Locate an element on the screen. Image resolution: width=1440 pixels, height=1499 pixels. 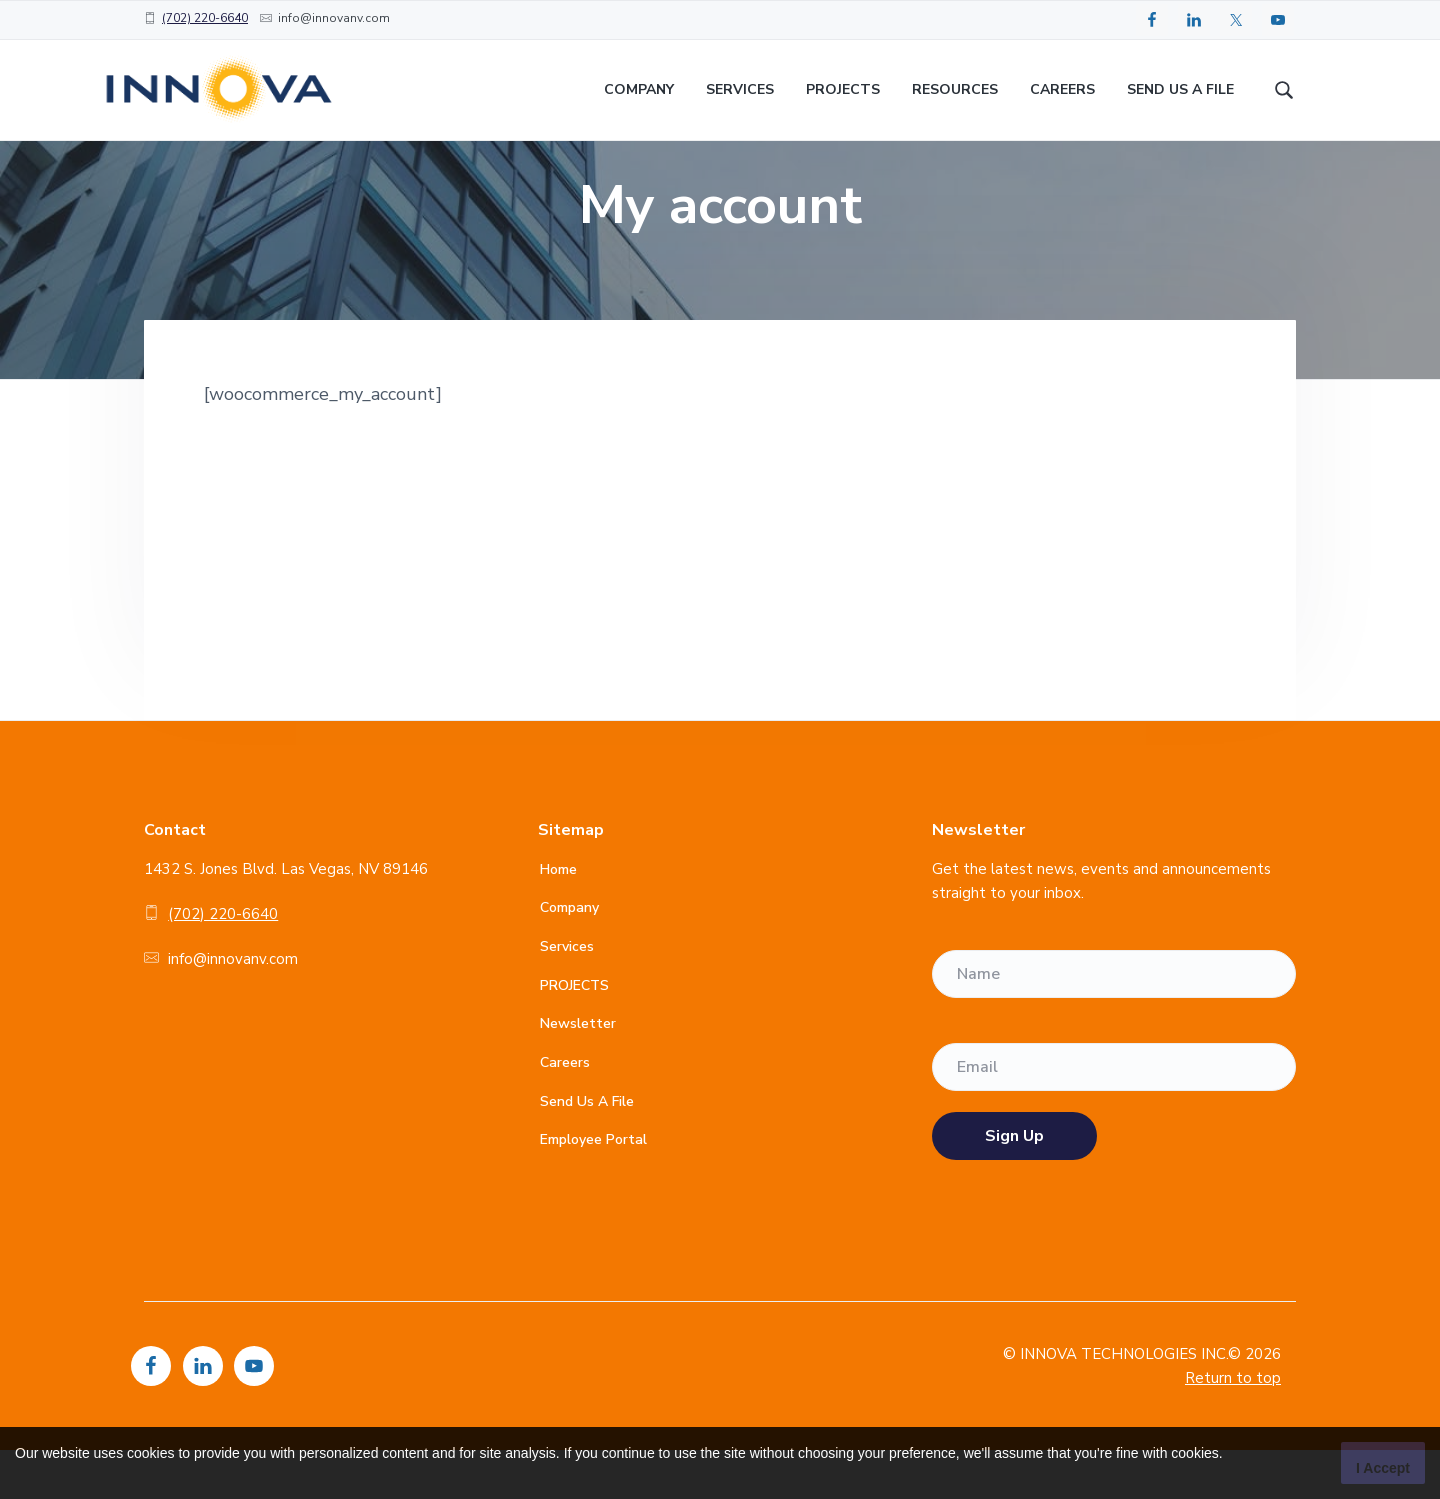
(702) 220-6640 is located at coordinates (205, 18).